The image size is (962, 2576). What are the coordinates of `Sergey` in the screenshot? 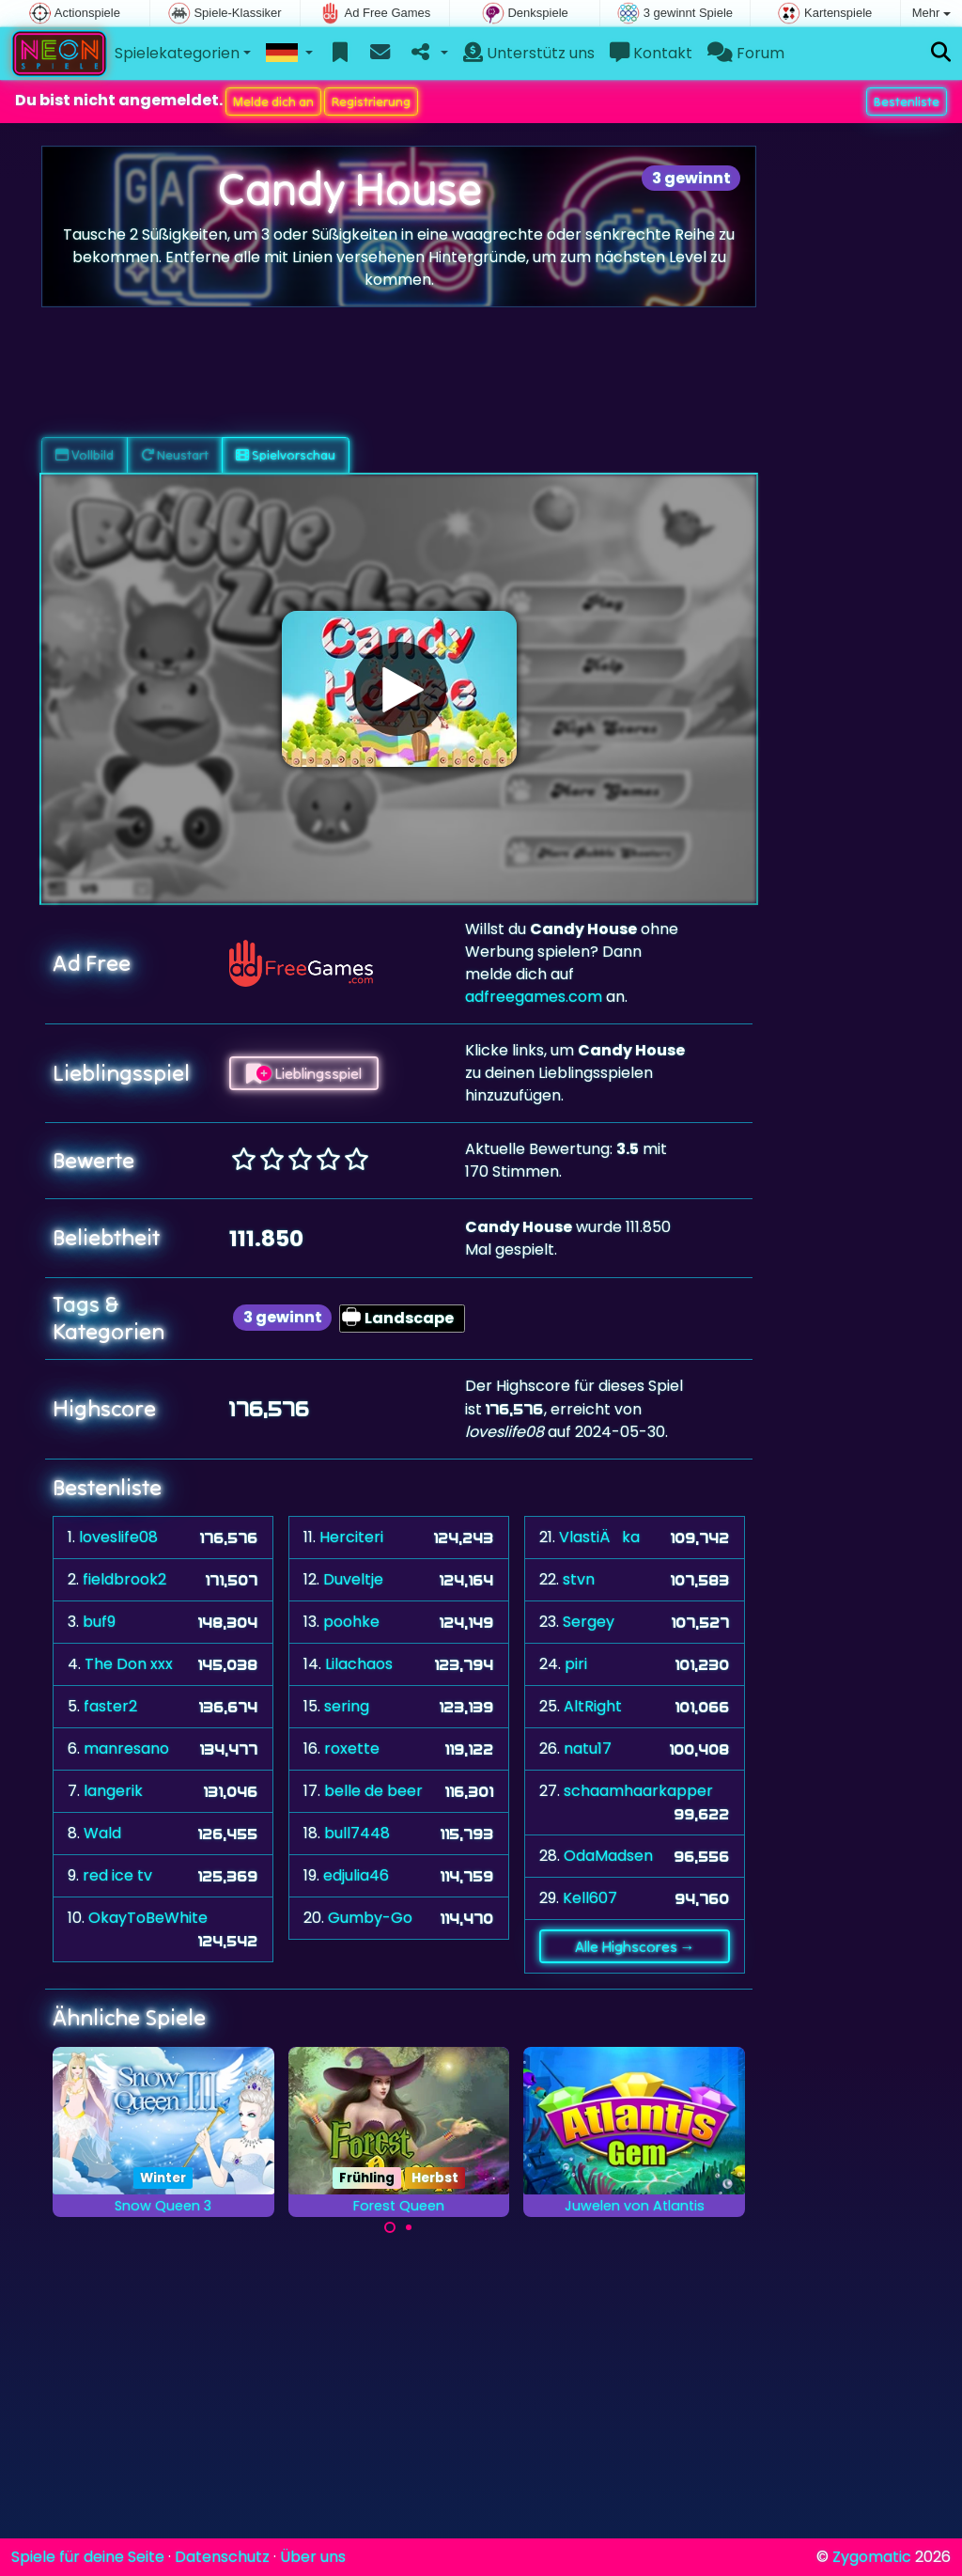 It's located at (588, 1621).